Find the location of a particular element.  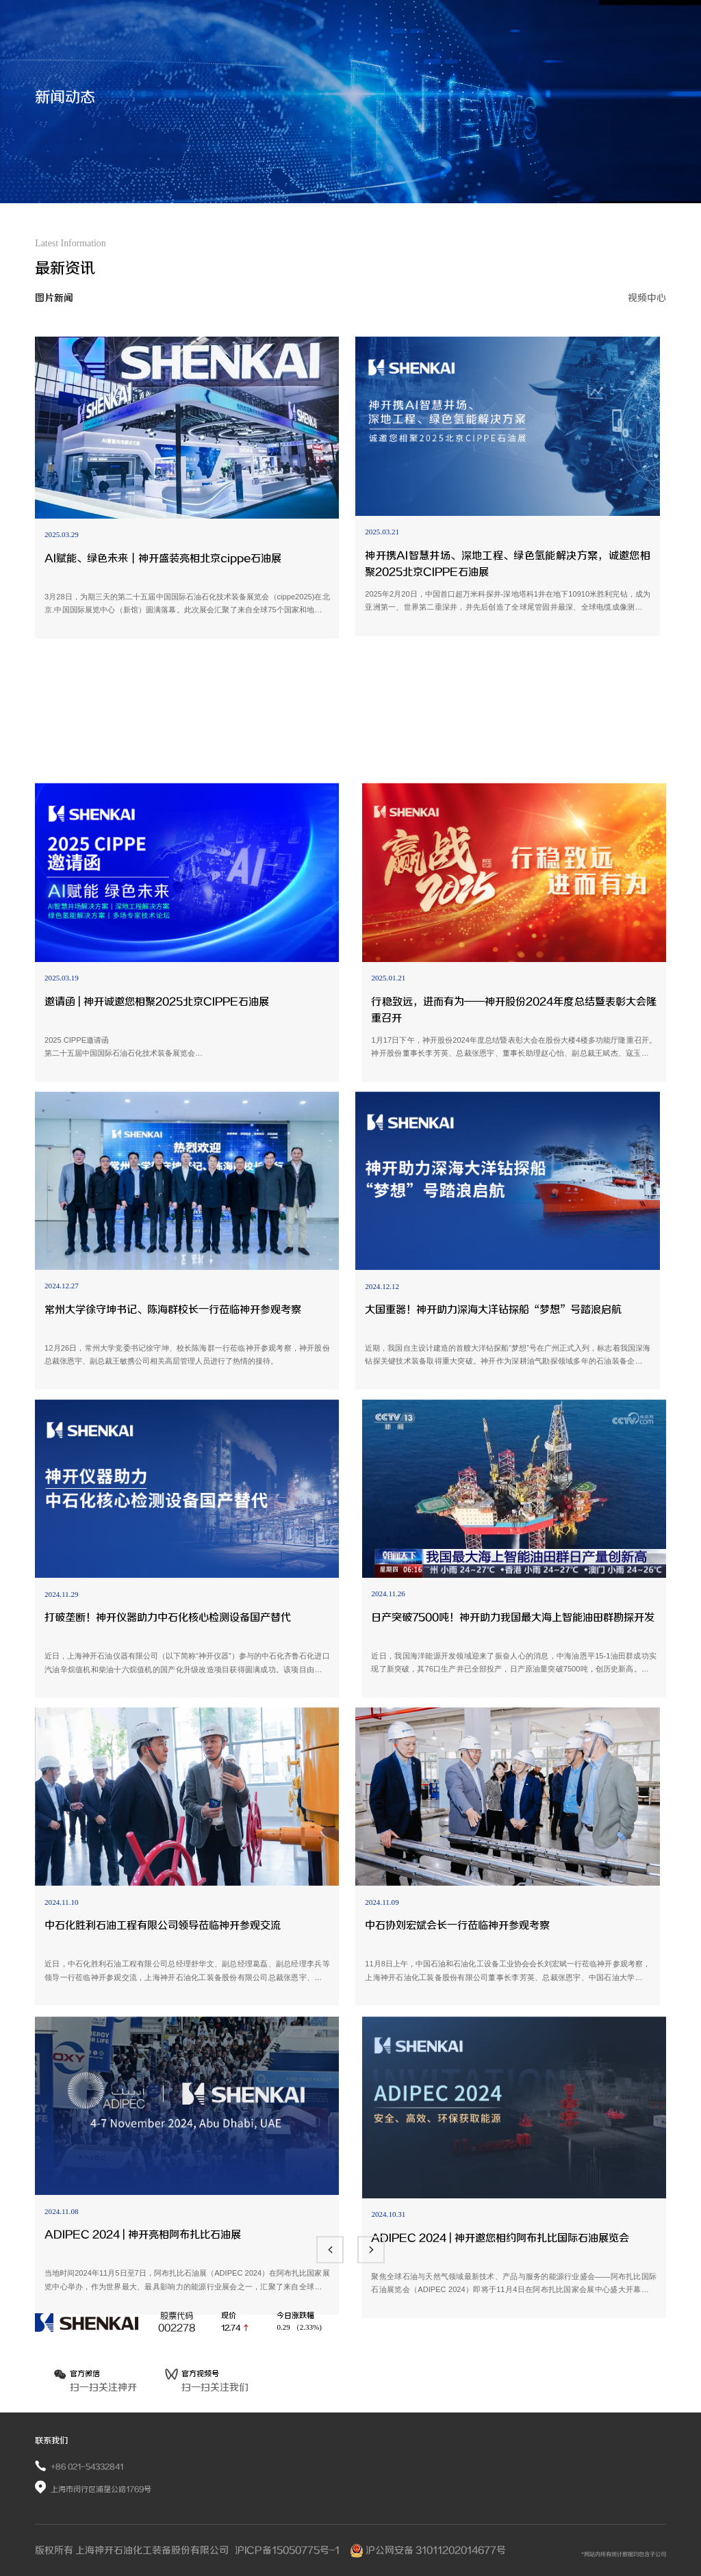

沪公网安备 31011202014677号 is located at coordinates (428, 2550).